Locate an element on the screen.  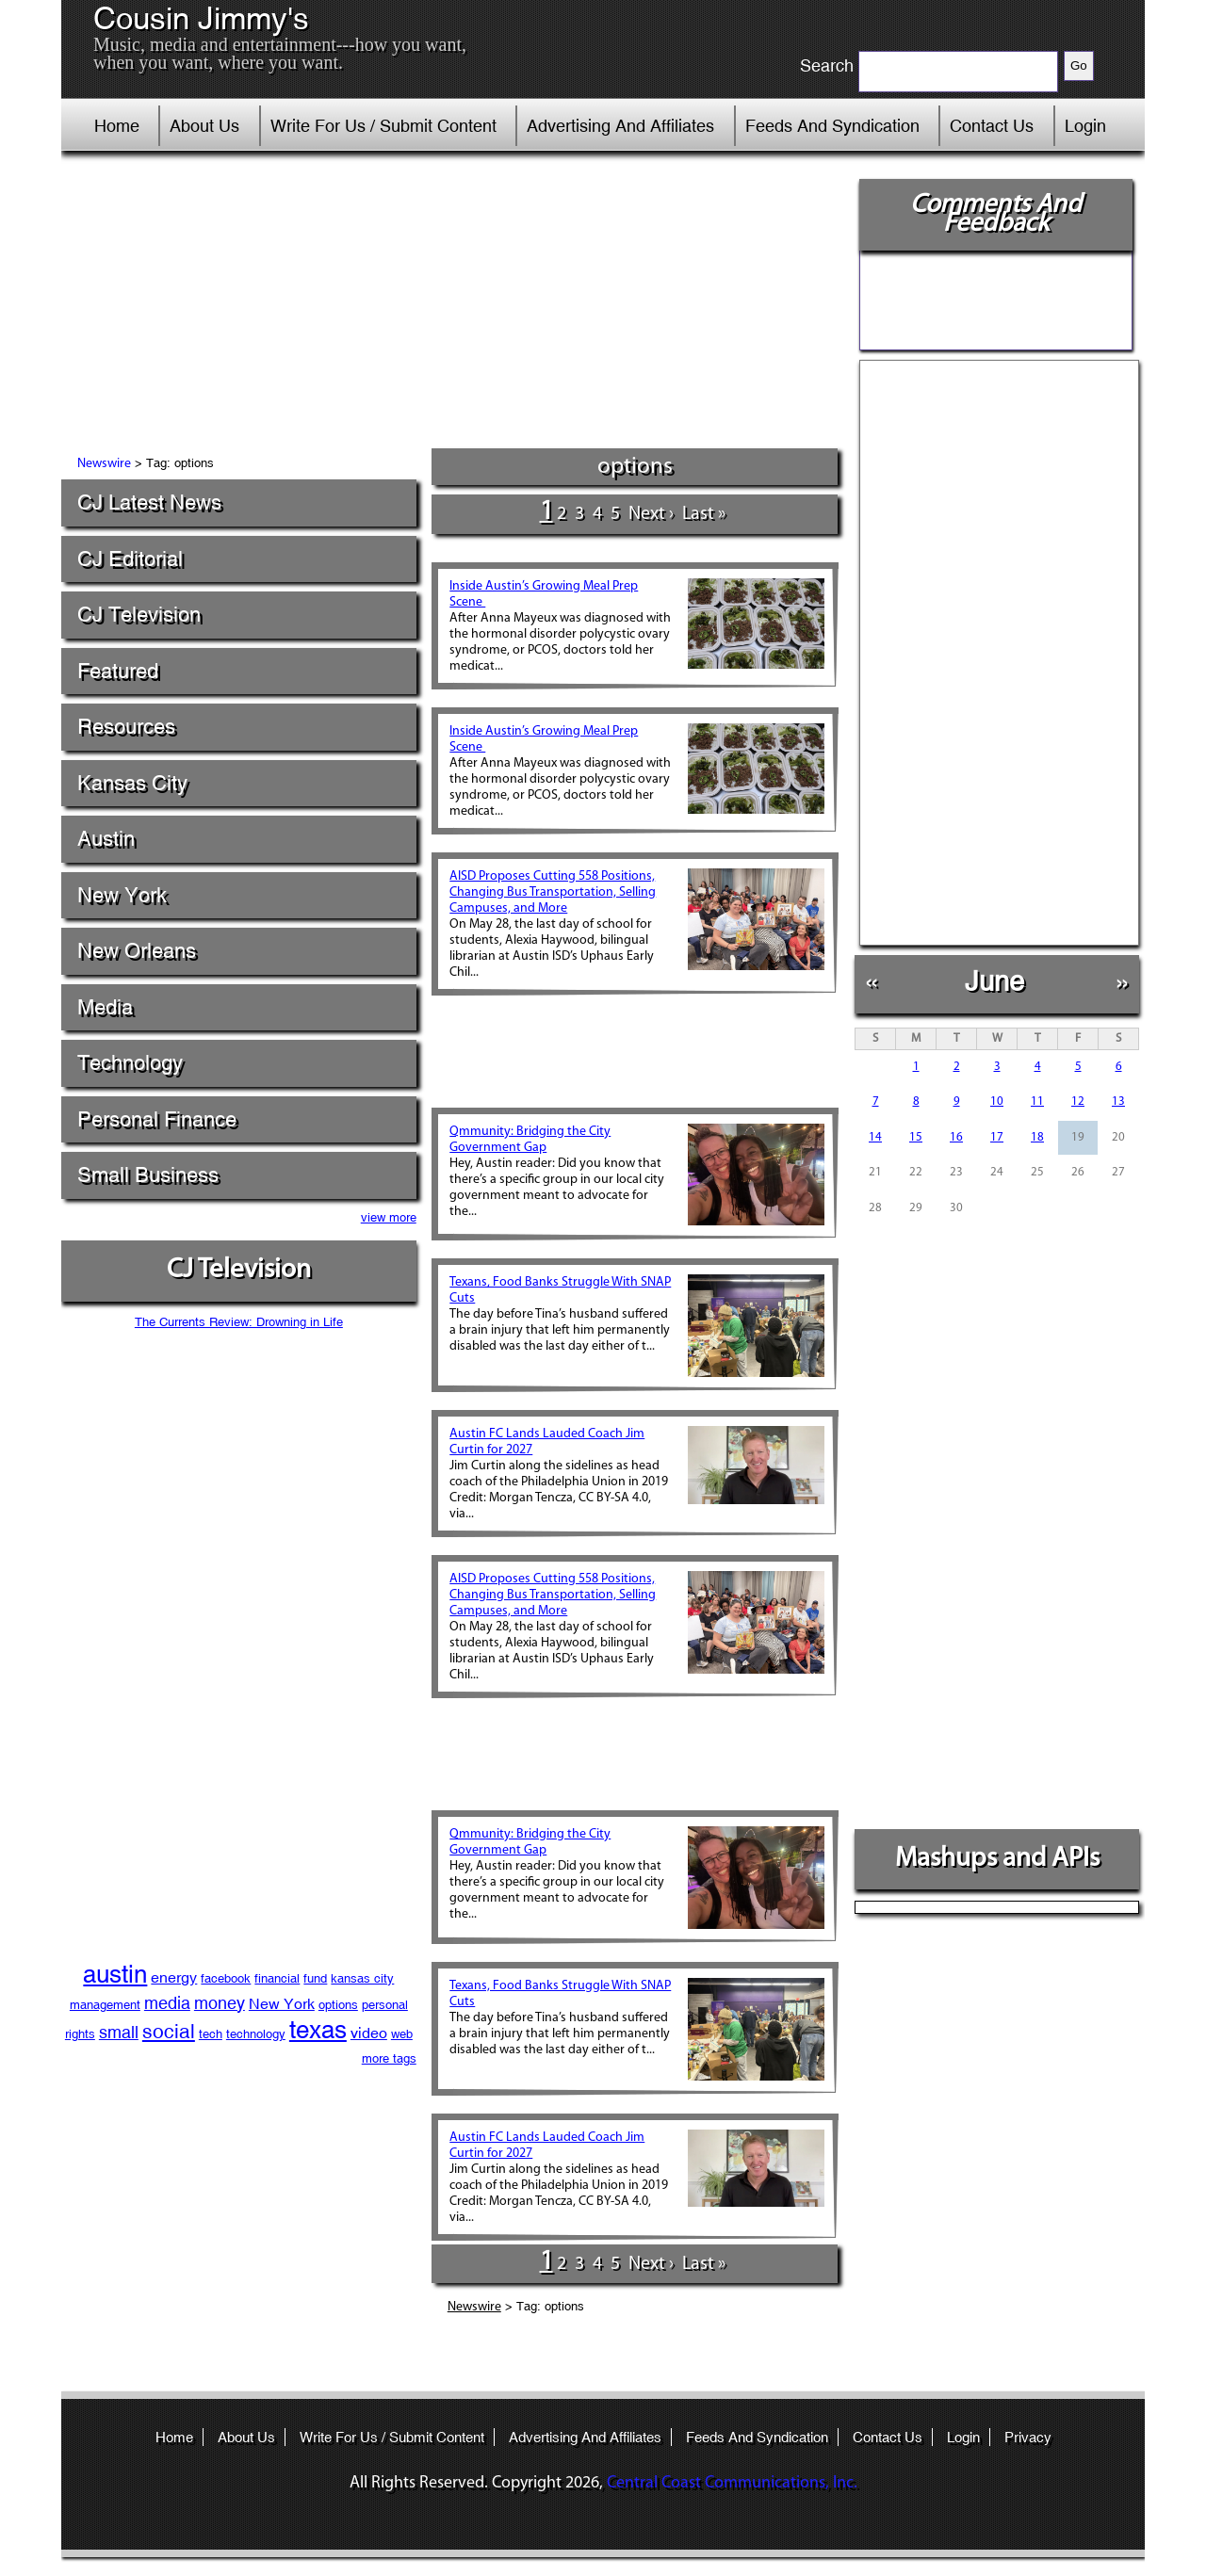
media is located at coordinates (167, 2003).